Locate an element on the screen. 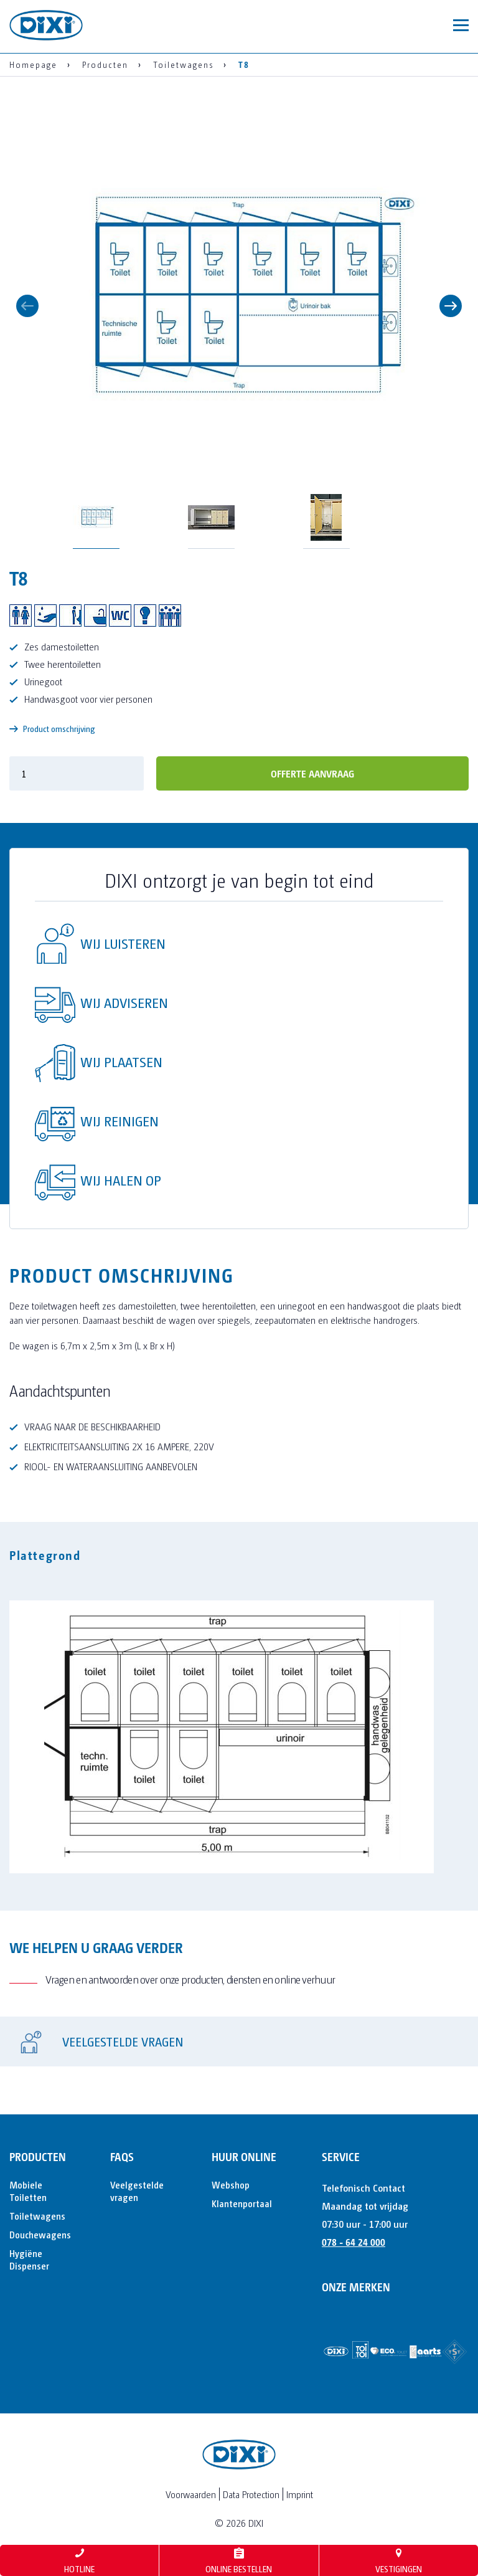 The width and height of the screenshot is (478, 2576). 078 - 64 24 000 is located at coordinates (353, 2241).